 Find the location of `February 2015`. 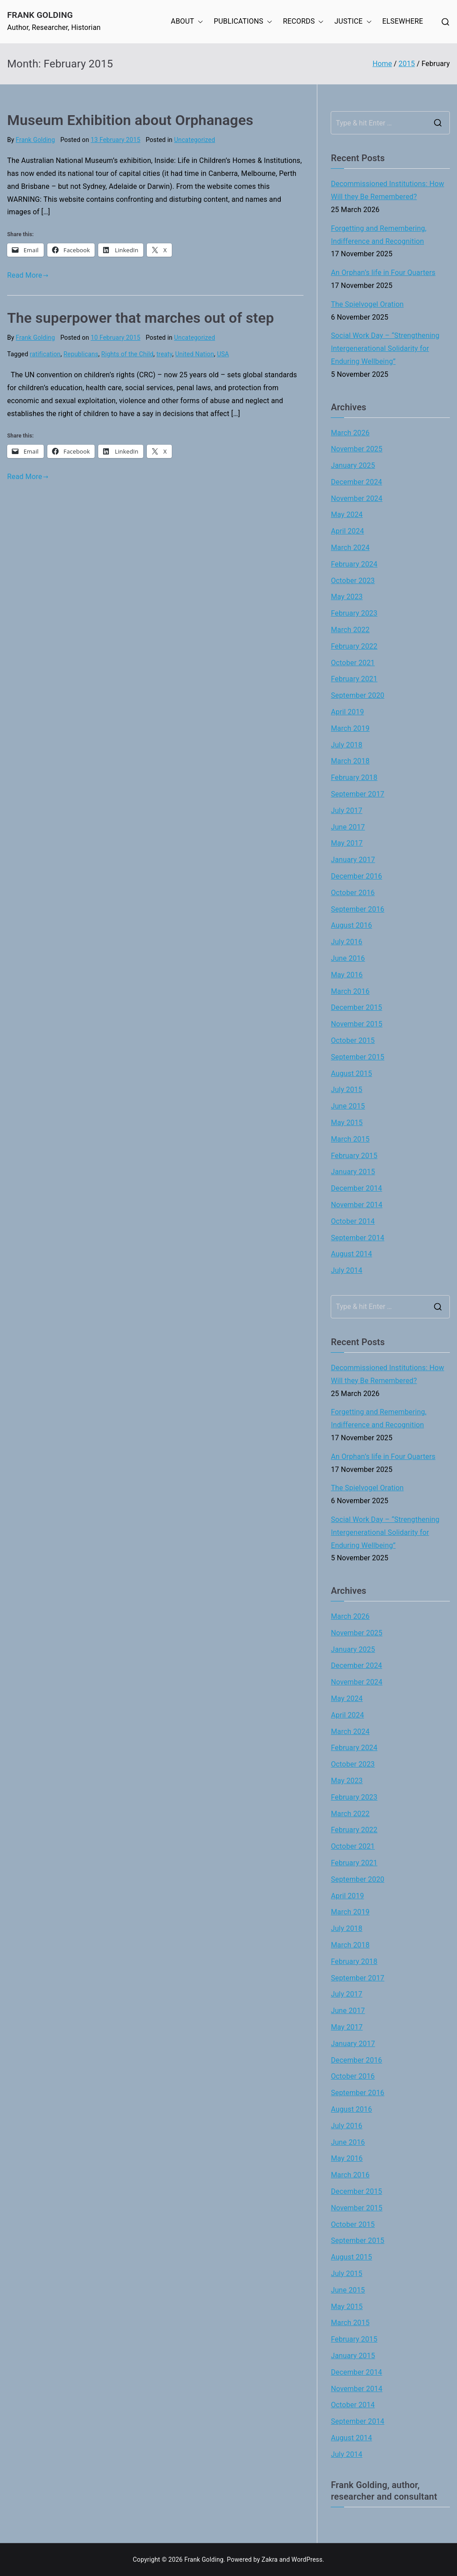

February 2015 is located at coordinates (354, 1155).